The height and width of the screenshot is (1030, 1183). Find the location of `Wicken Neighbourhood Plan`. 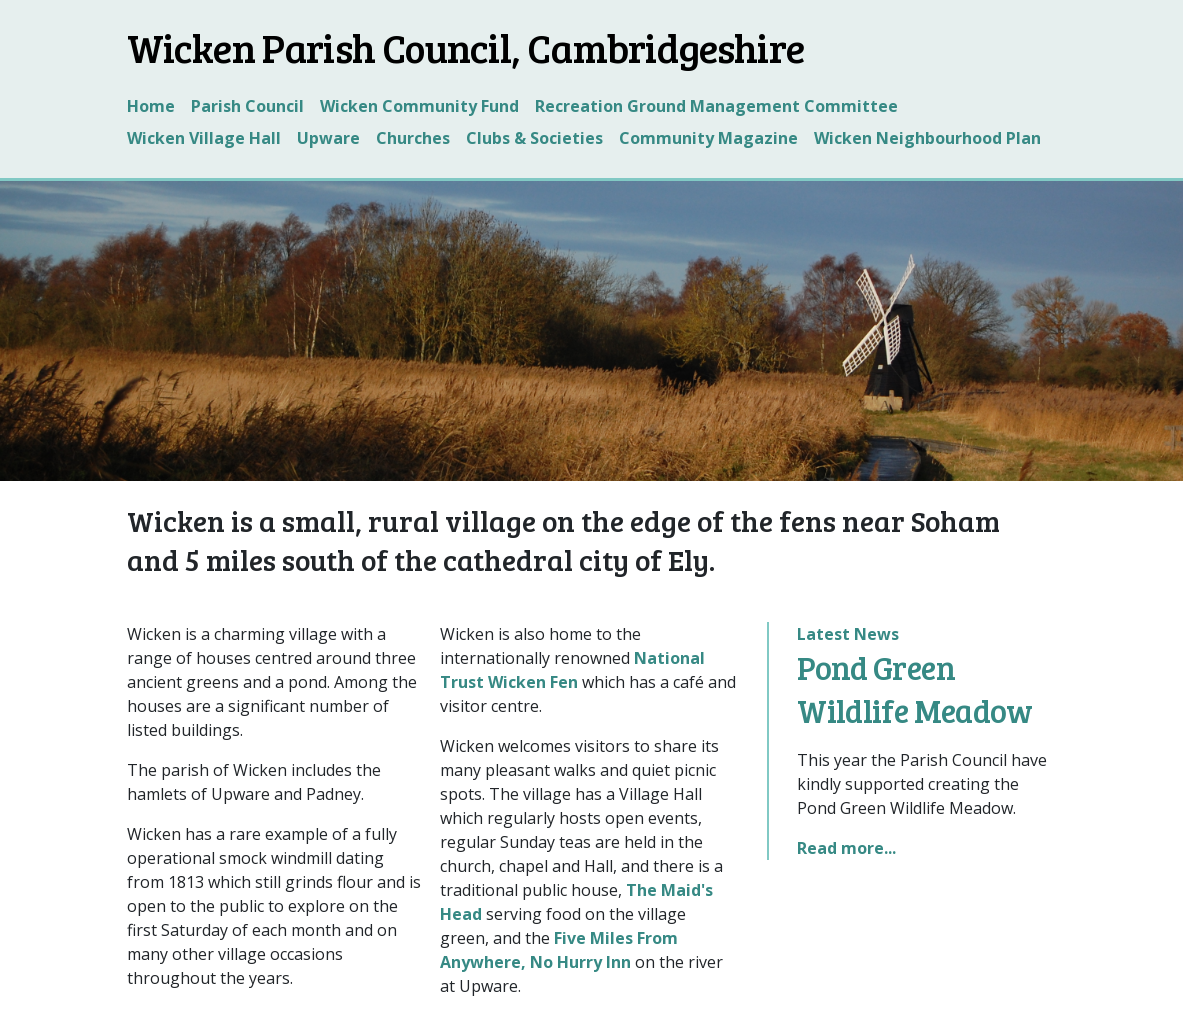

Wicken Neighbourhood Plan is located at coordinates (927, 138).